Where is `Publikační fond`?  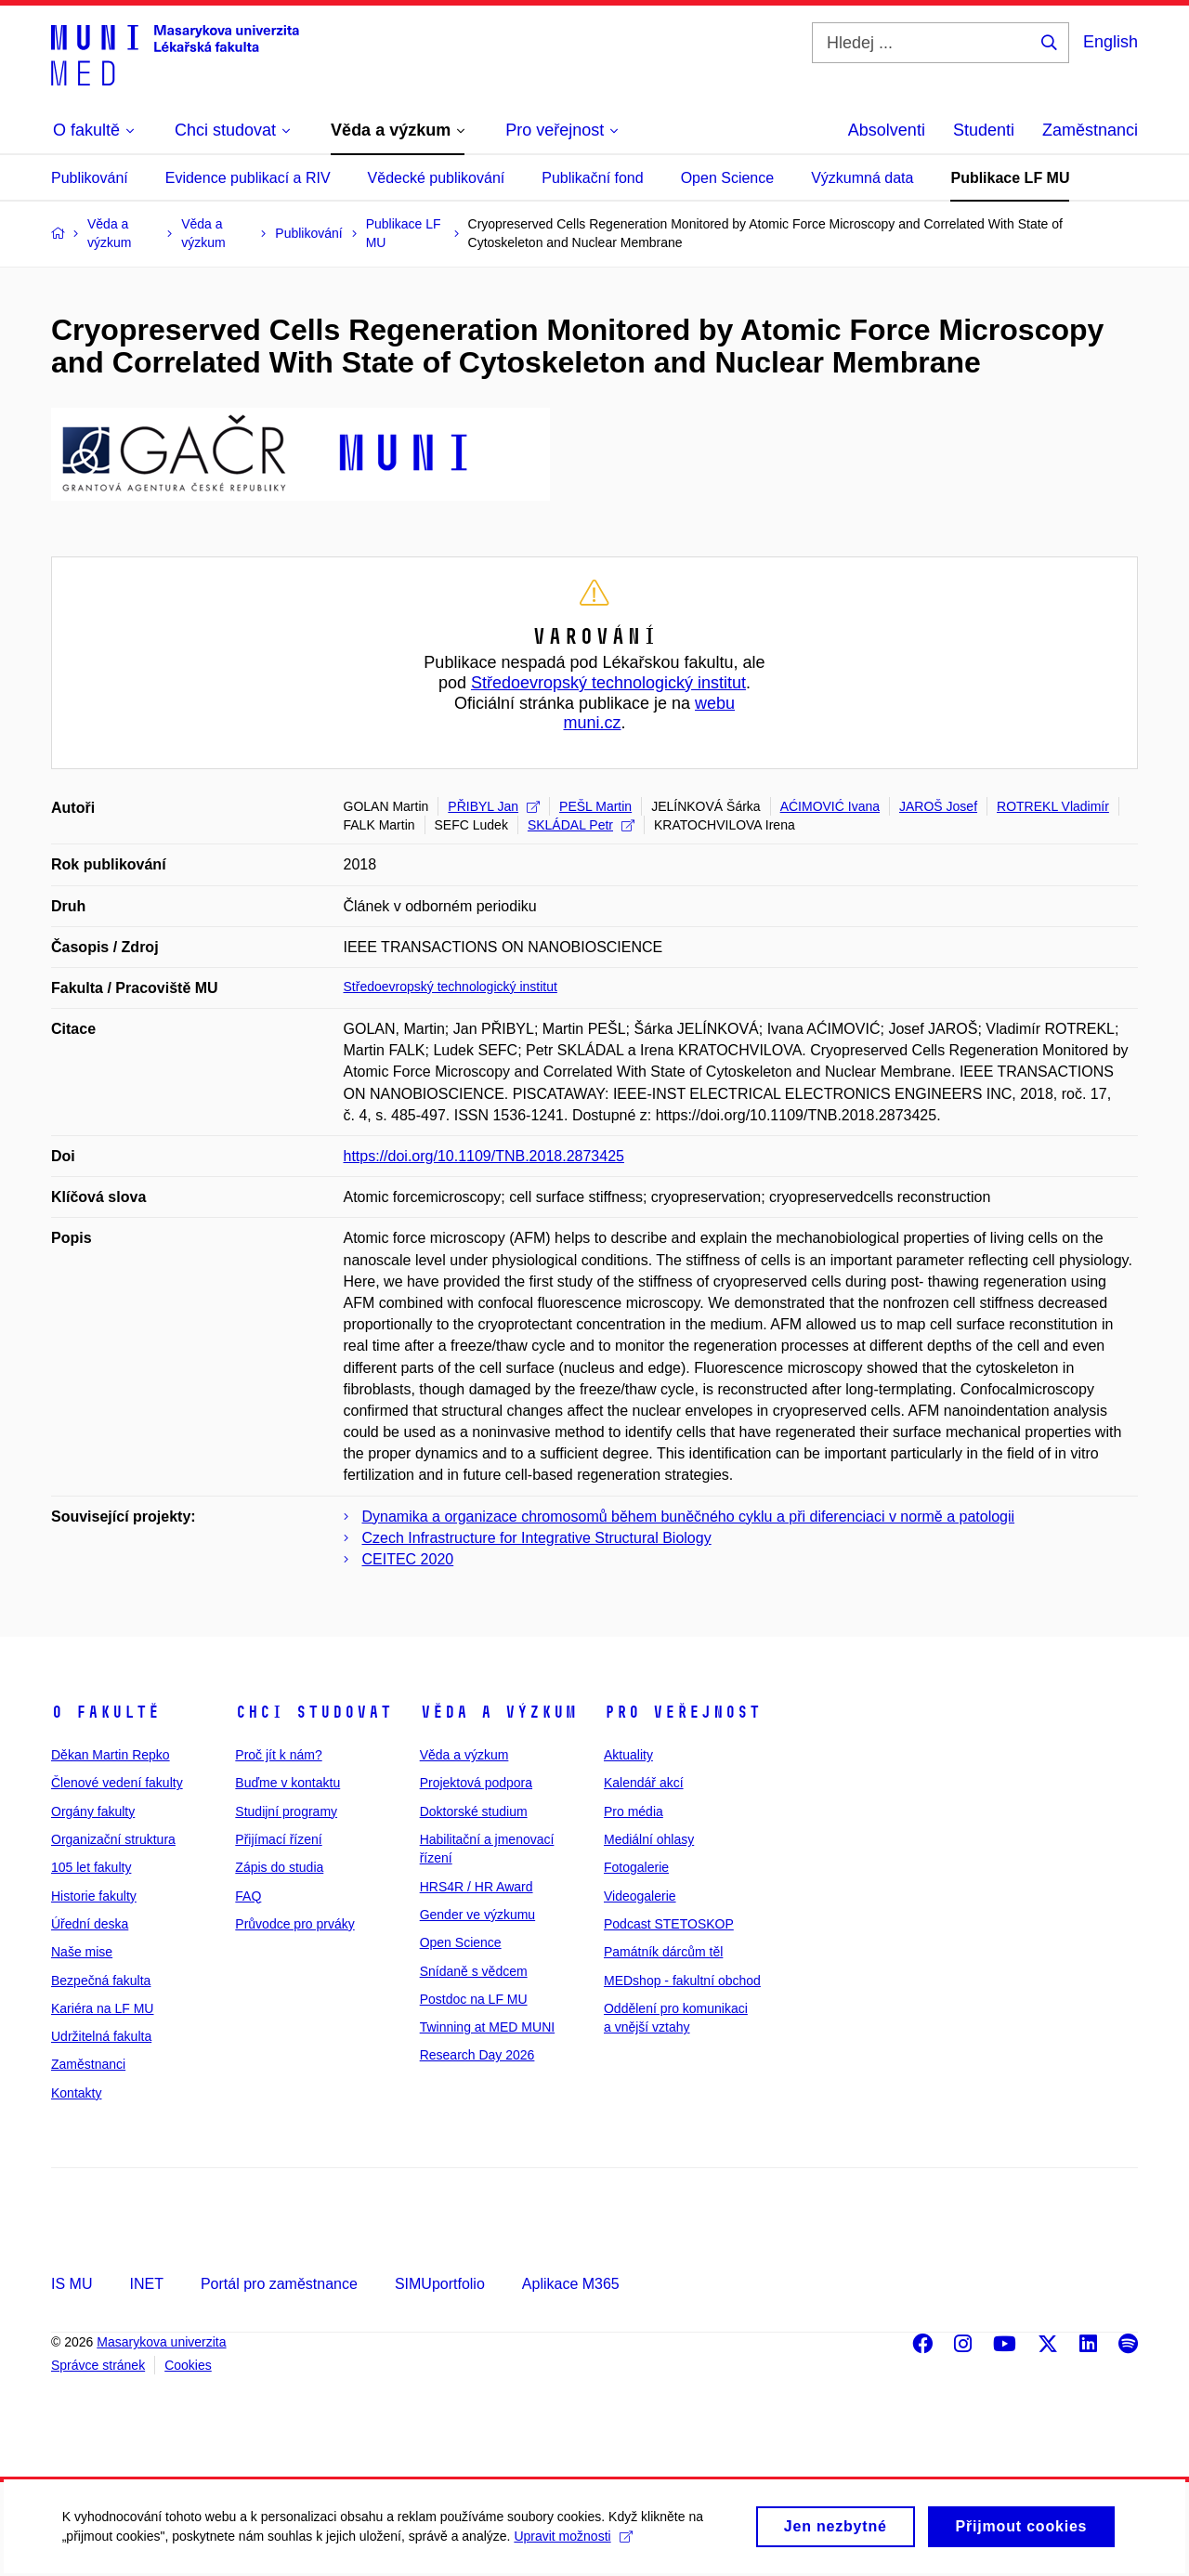
Publikační fond is located at coordinates (592, 178).